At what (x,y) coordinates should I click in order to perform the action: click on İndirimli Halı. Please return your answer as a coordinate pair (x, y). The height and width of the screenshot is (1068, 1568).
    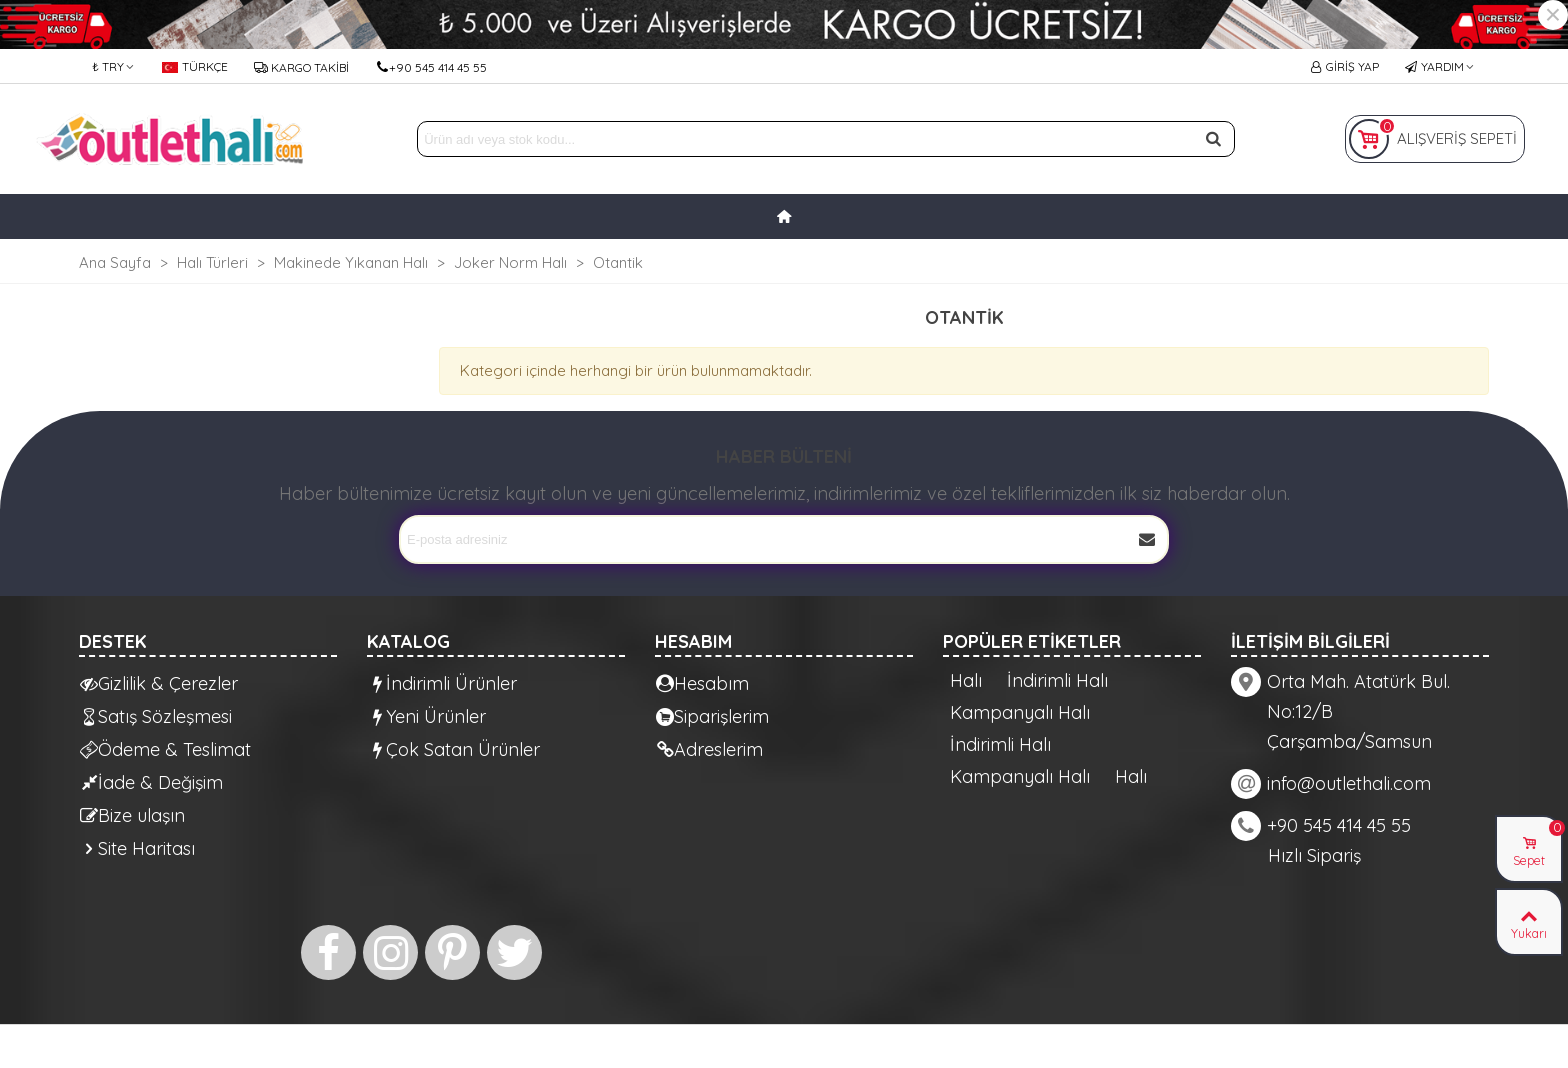
    Looking at the image, I should click on (1057, 681).